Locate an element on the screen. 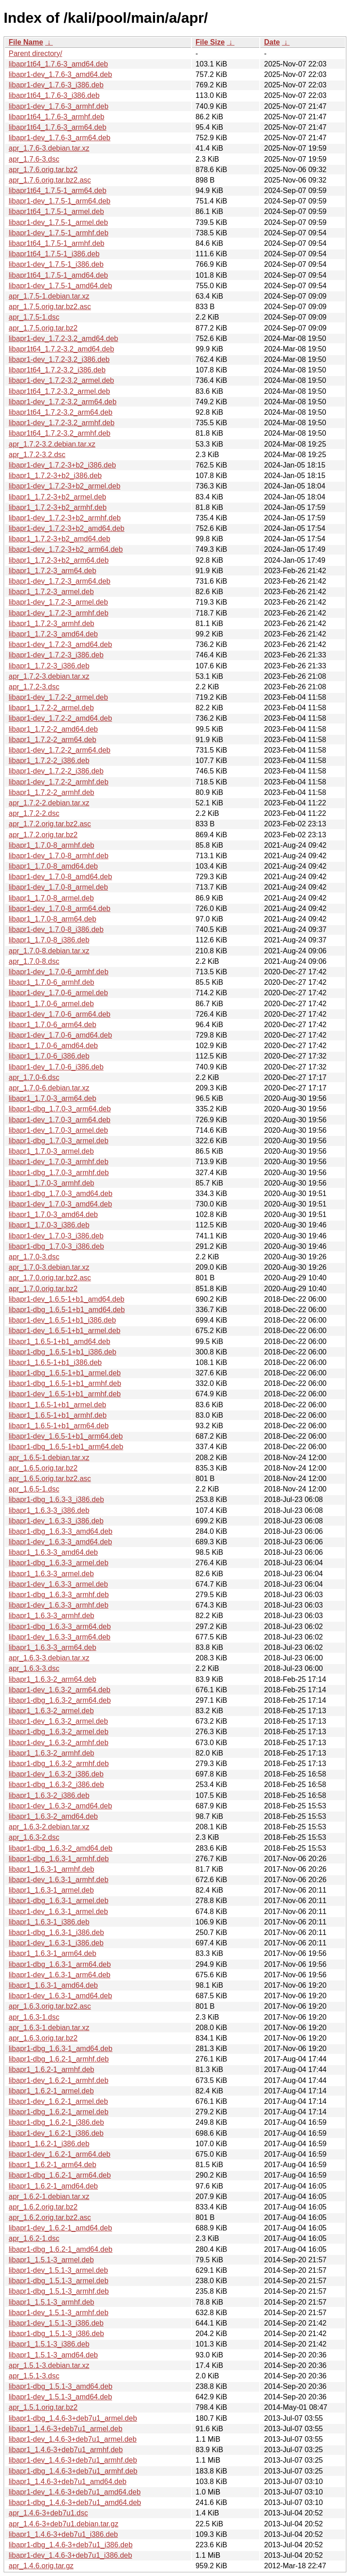 The image size is (350, 2576). libapr1-dbg_1.6.3-2_arm64.deb is located at coordinates (60, 1700).